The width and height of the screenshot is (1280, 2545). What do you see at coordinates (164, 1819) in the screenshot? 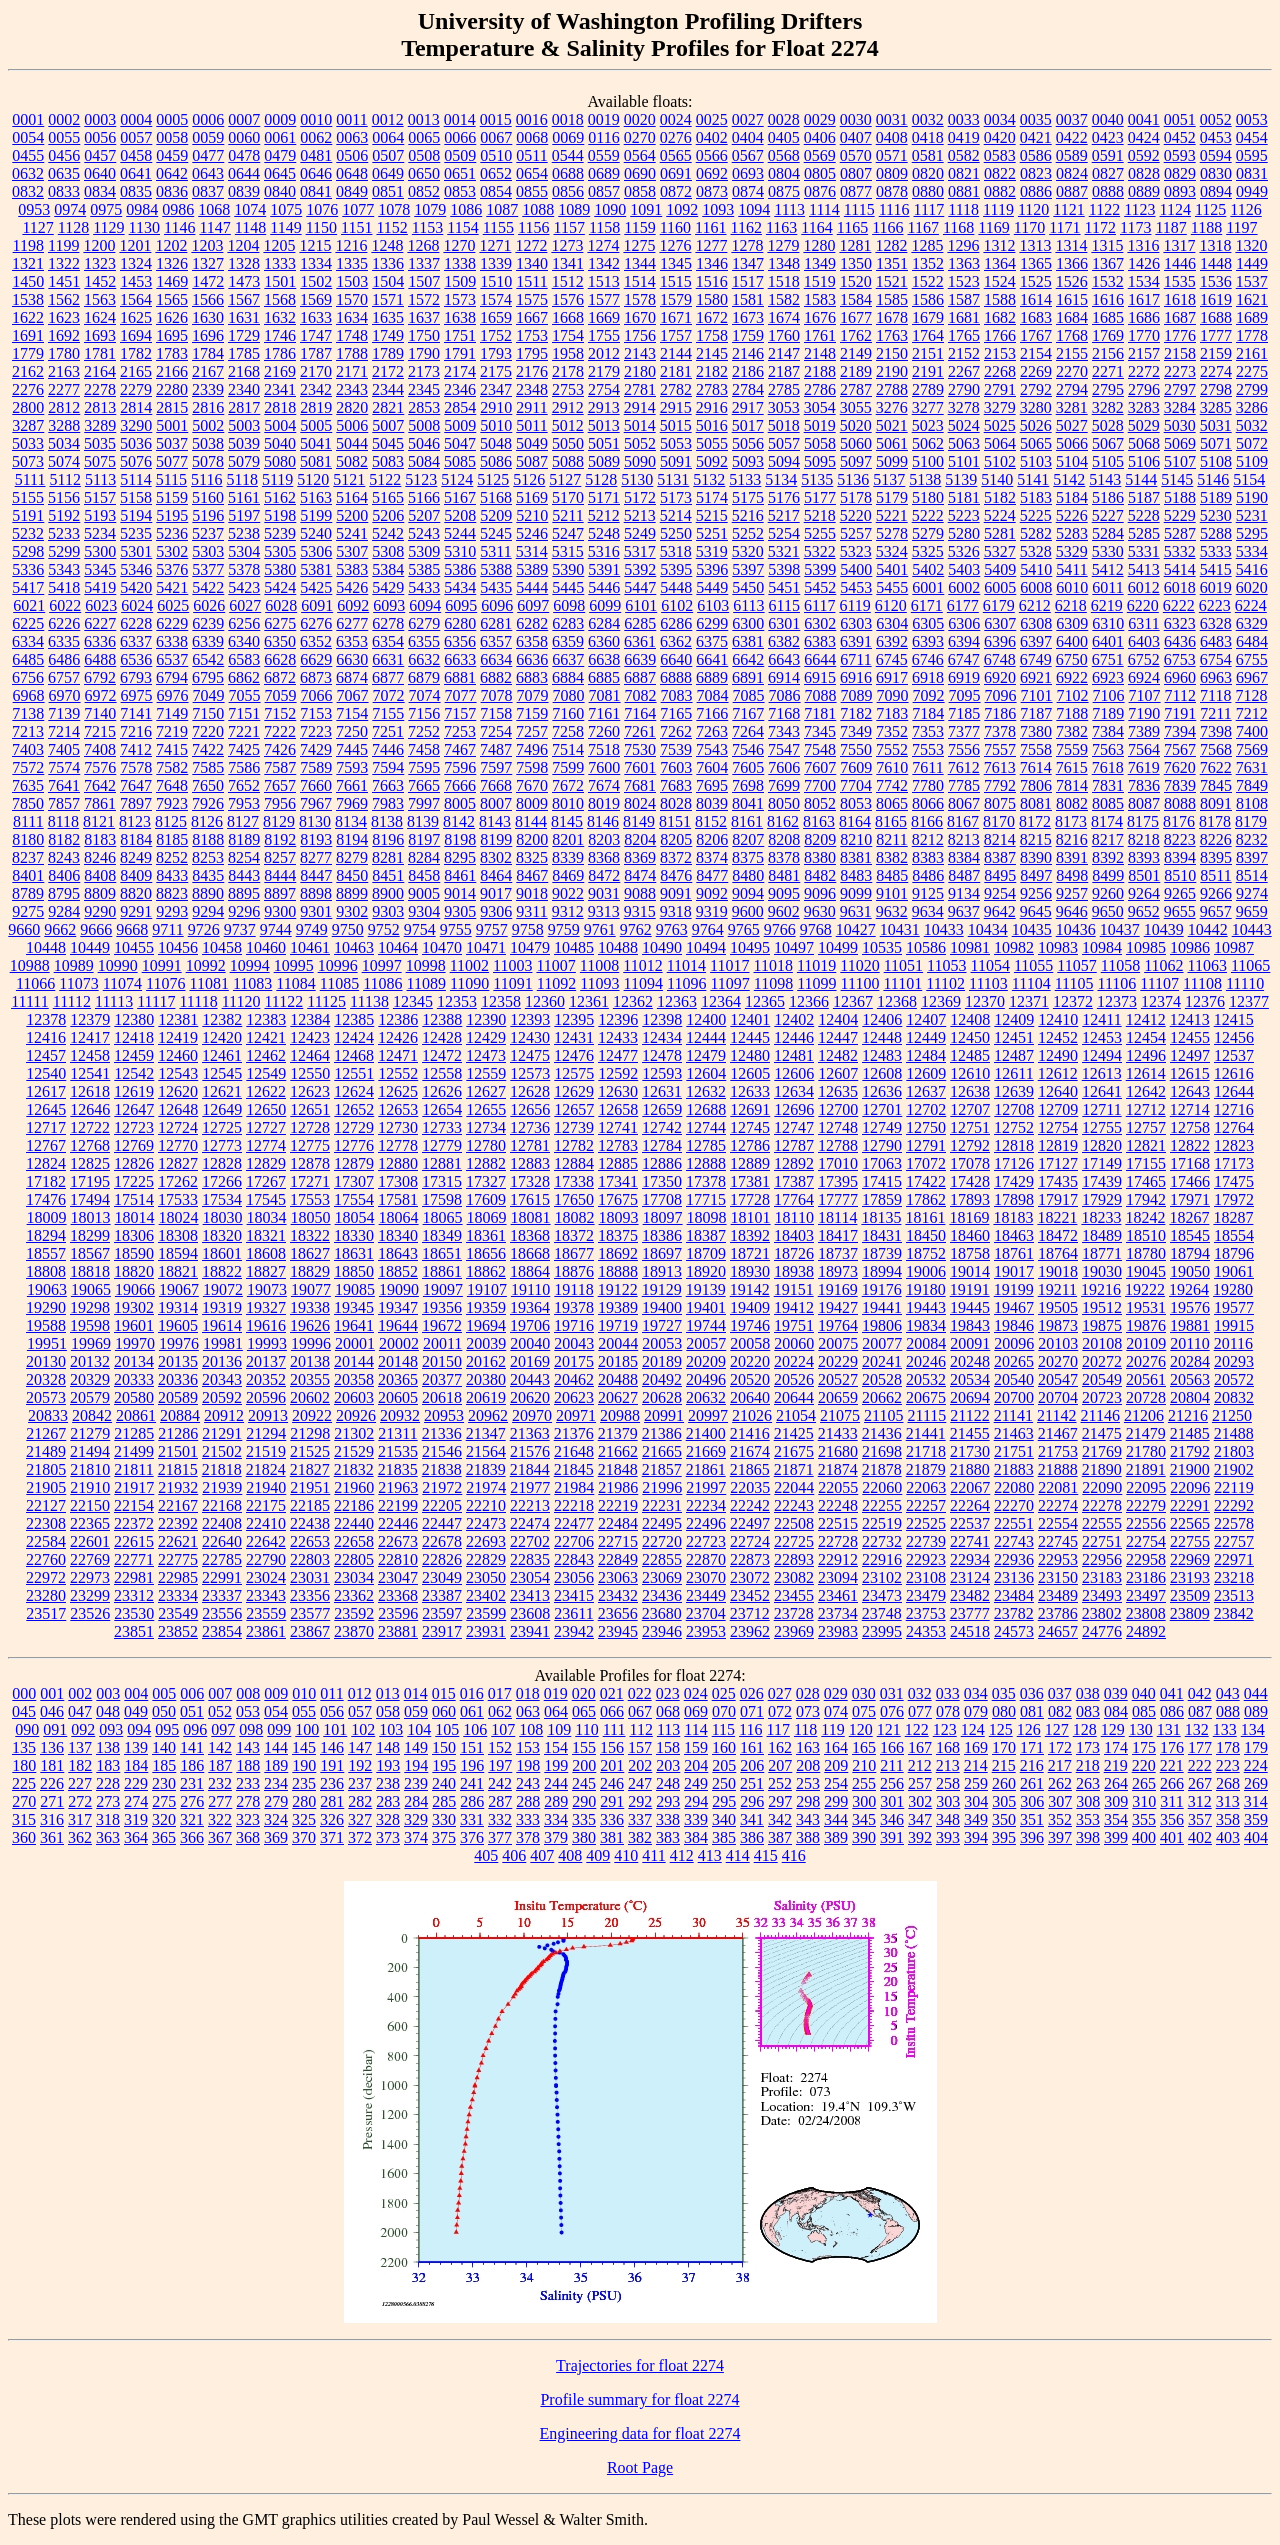
I see `320` at bounding box center [164, 1819].